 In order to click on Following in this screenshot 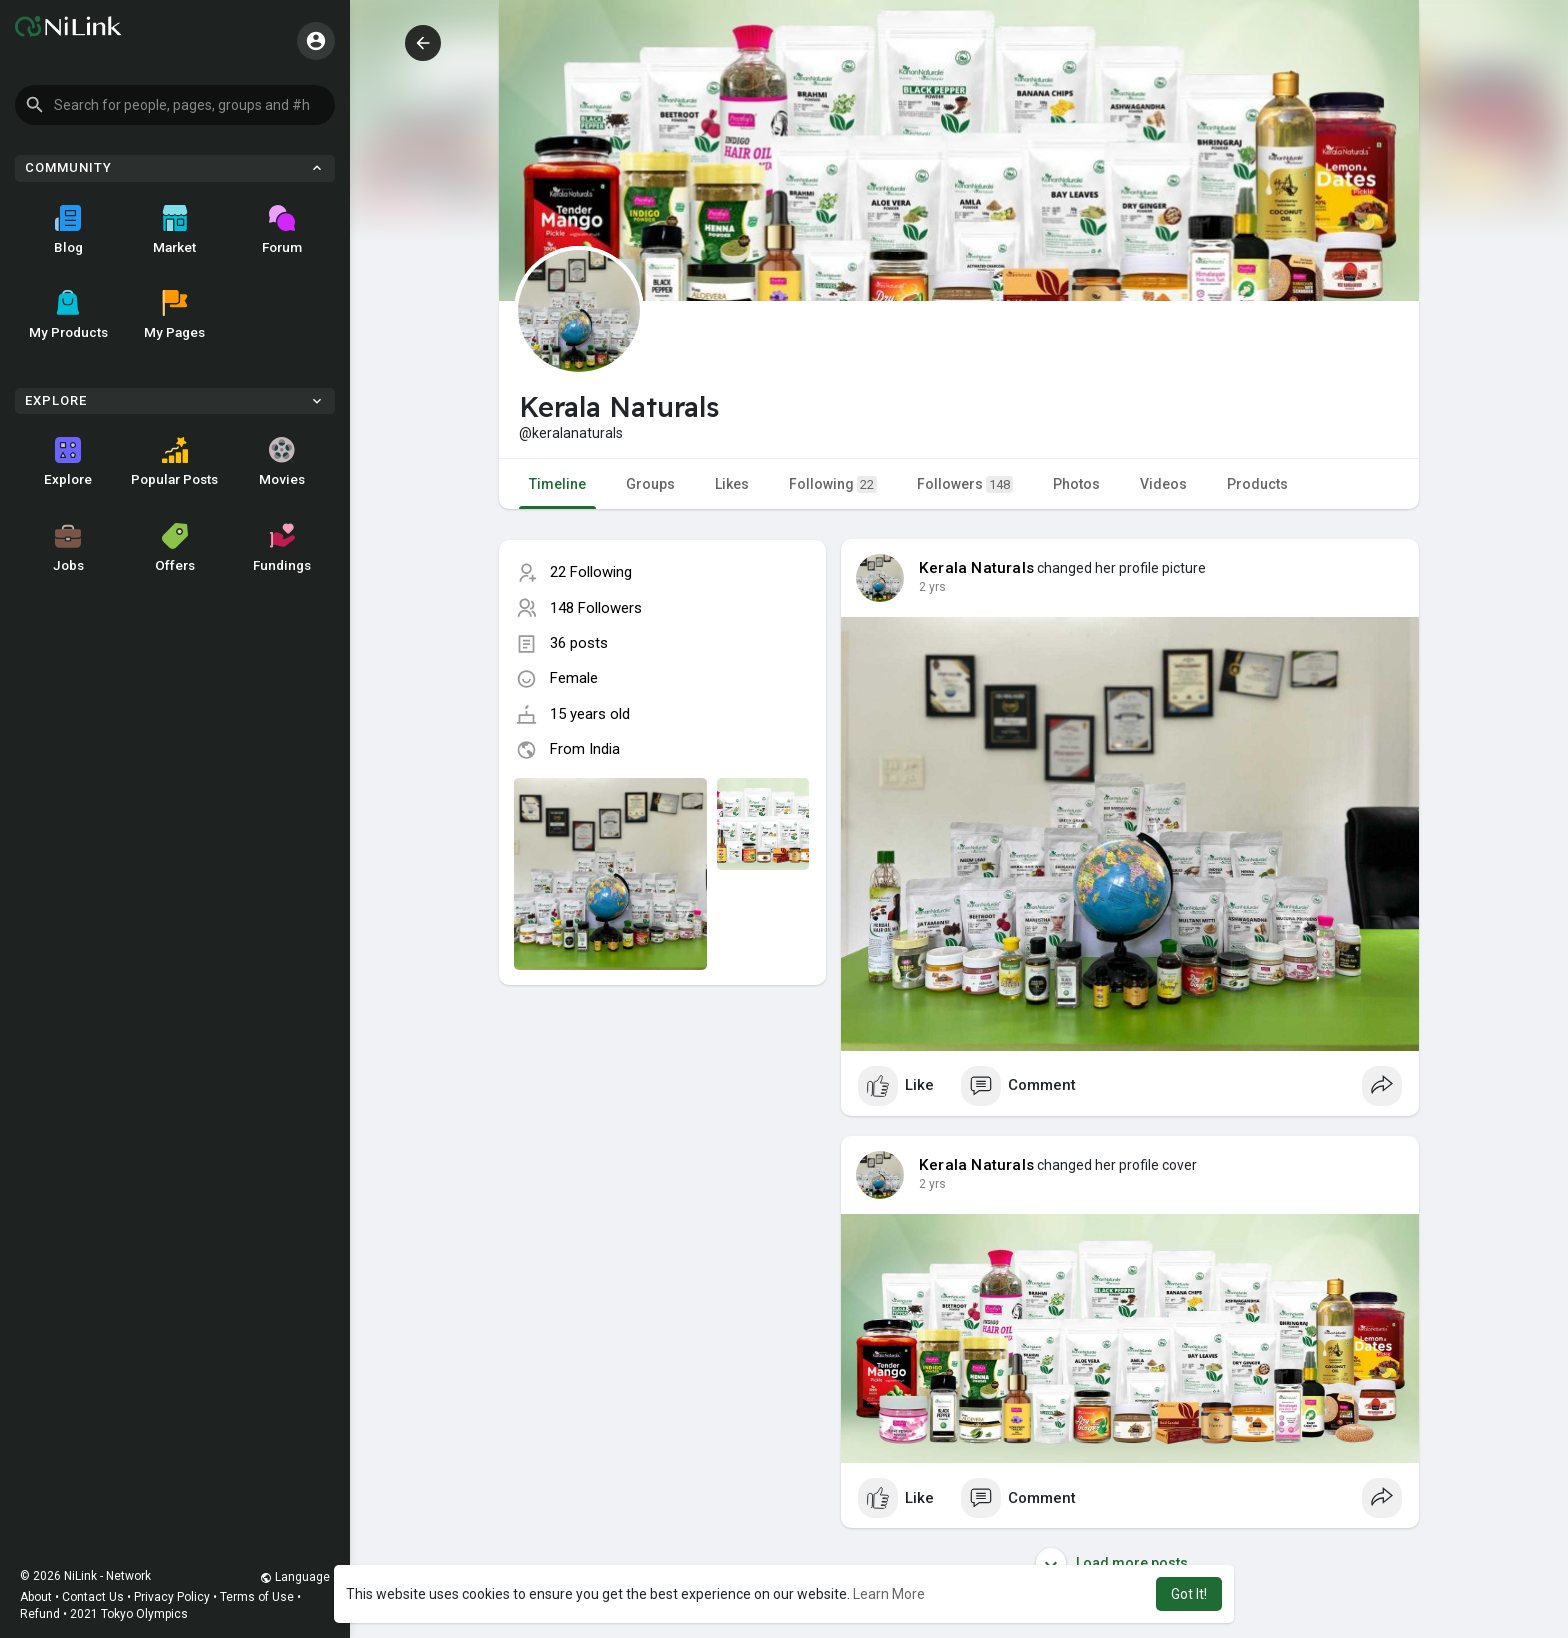, I will do `click(833, 484)`.